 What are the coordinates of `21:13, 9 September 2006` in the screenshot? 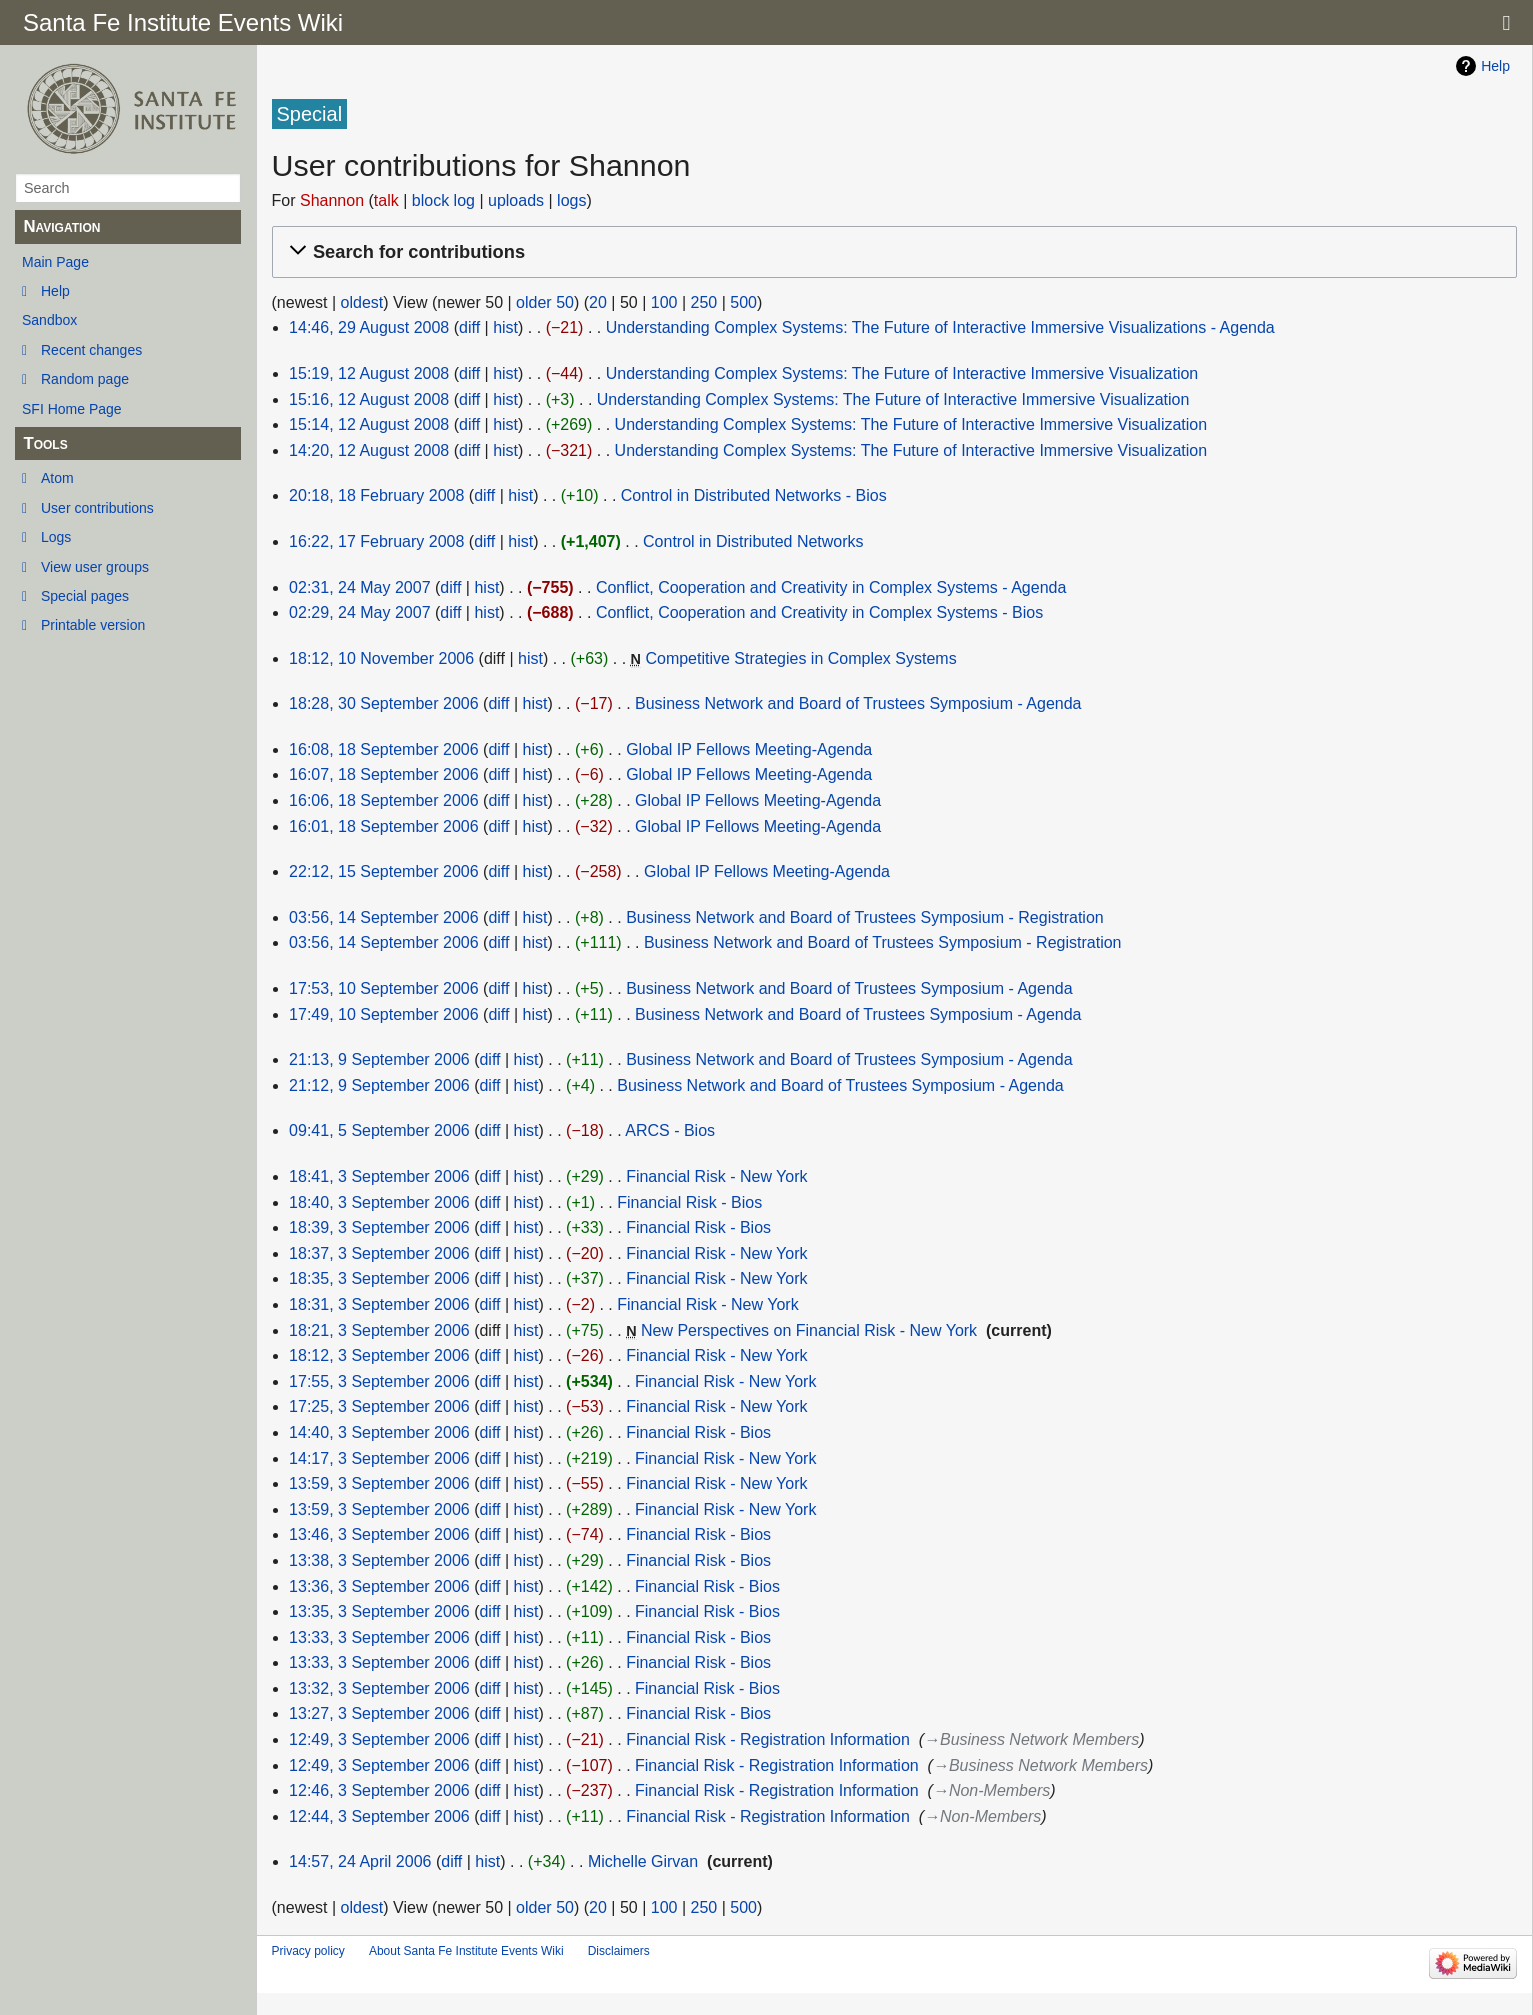 It's located at (379, 1059).